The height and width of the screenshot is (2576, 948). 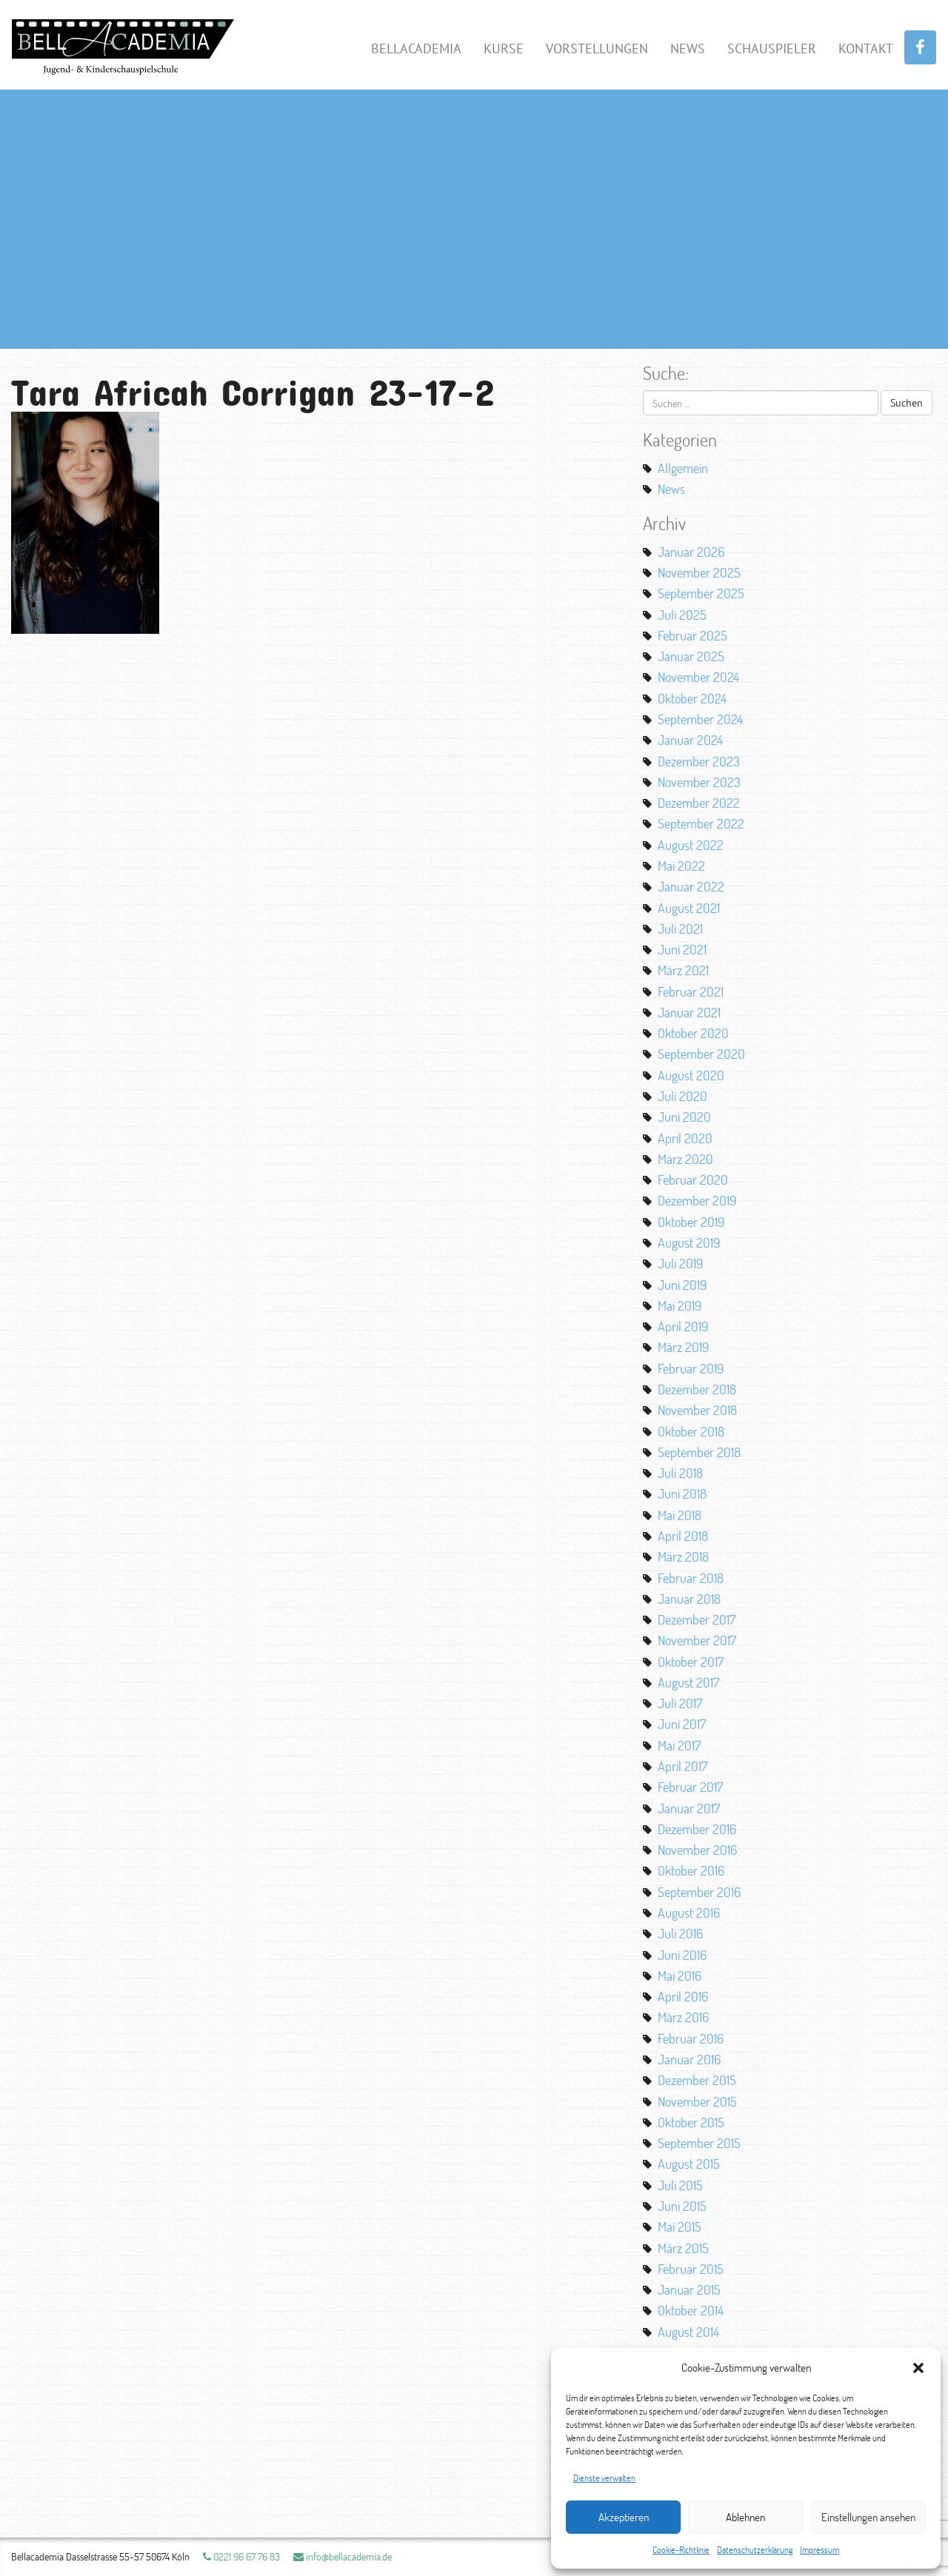 What do you see at coordinates (679, 1975) in the screenshot?
I see `Mai 2016` at bounding box center [679, 1975].